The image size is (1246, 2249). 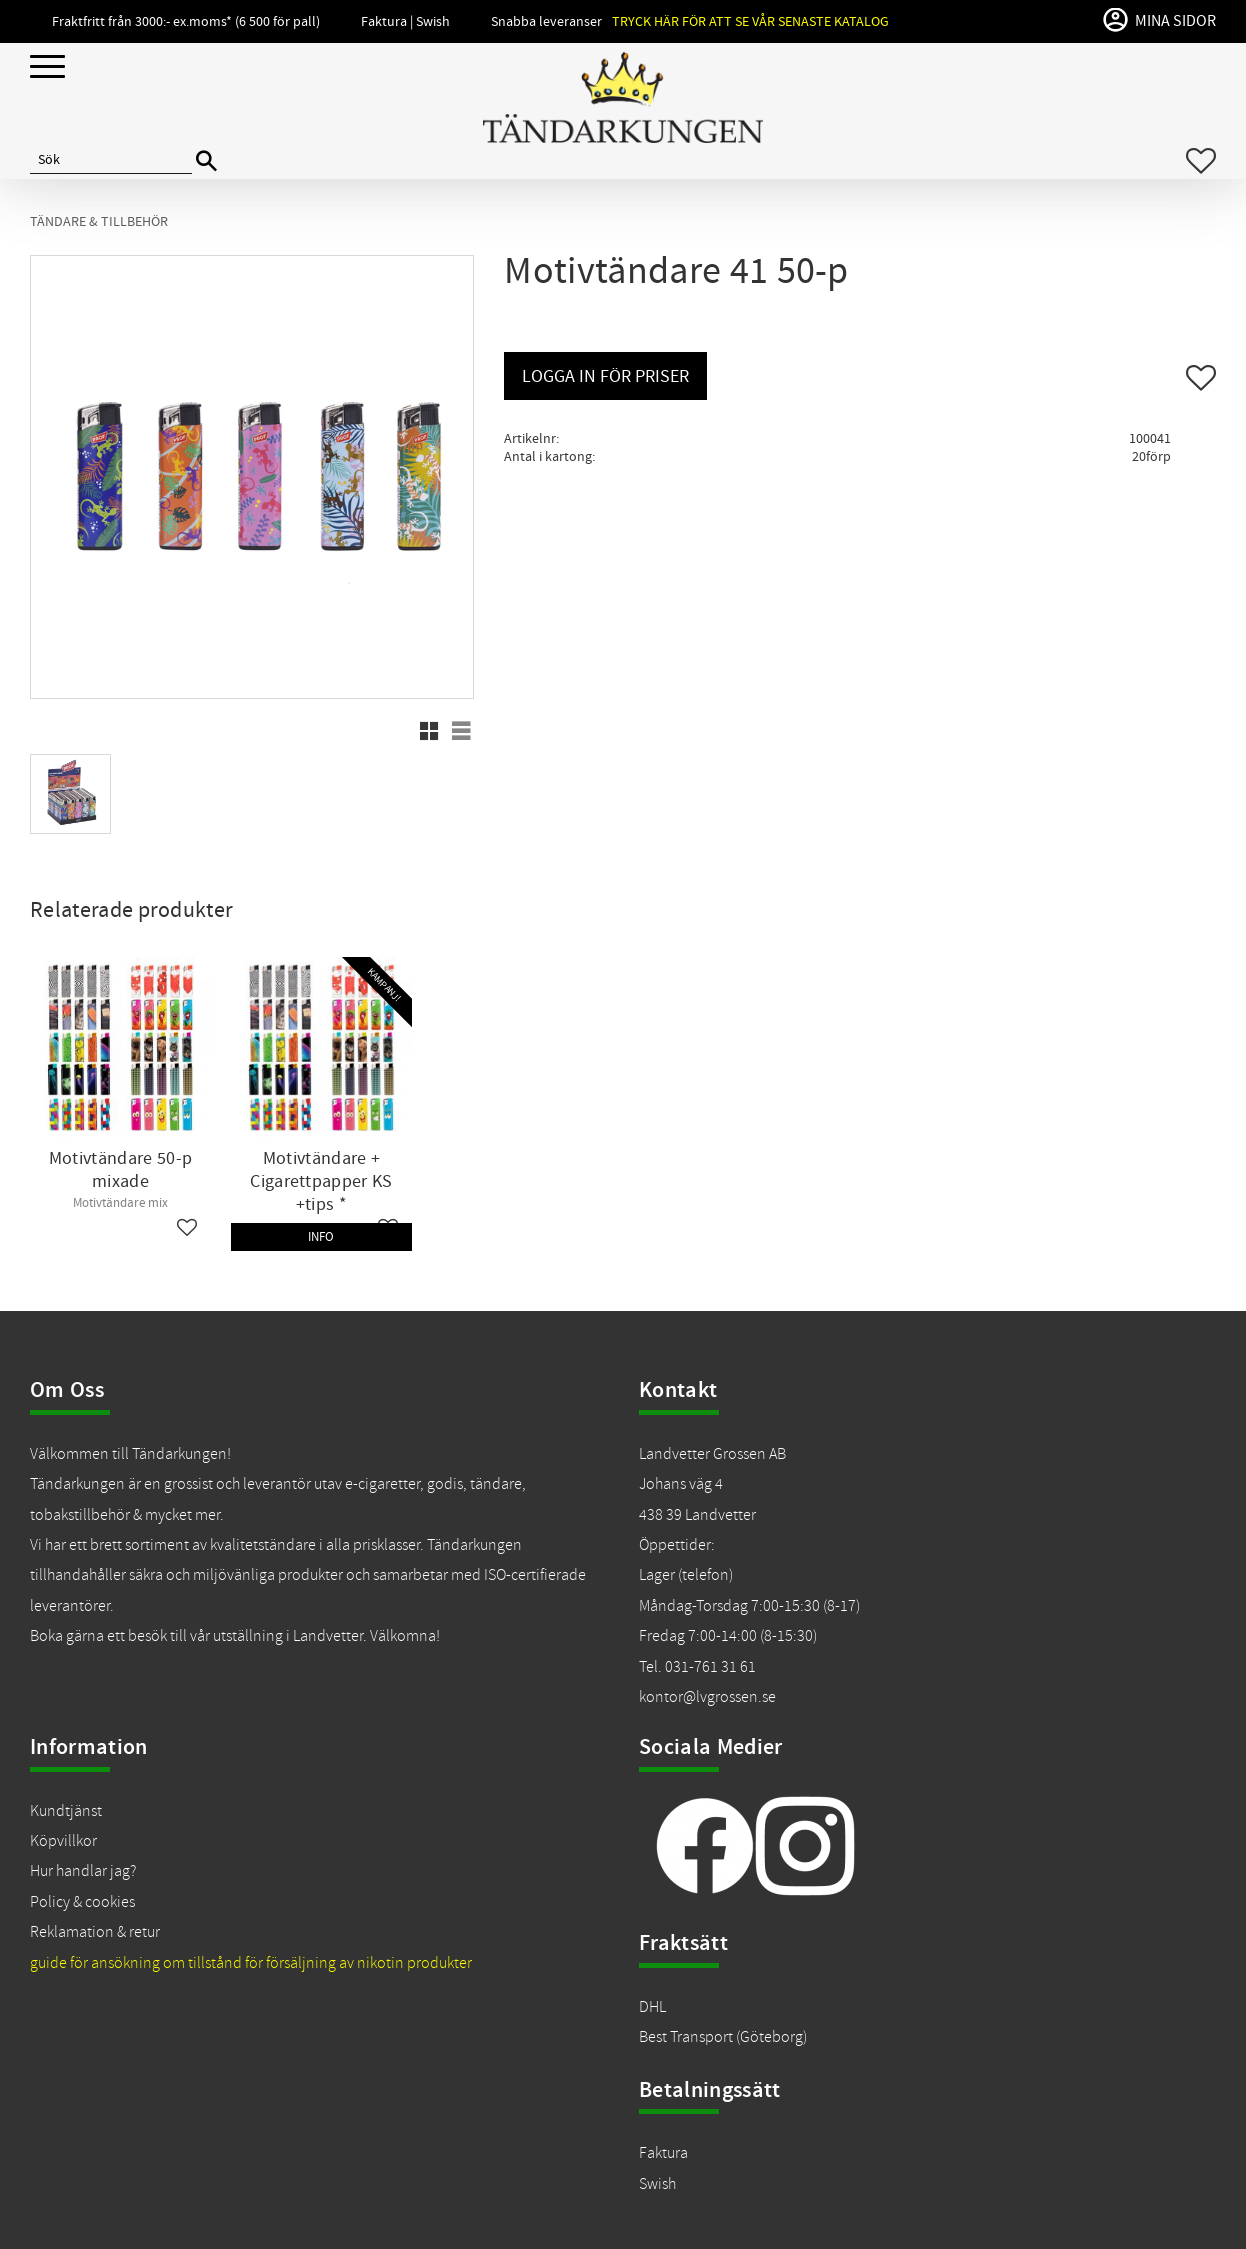 I want to click on [Sök produkter & kategorier], so click(x=111, y=161).